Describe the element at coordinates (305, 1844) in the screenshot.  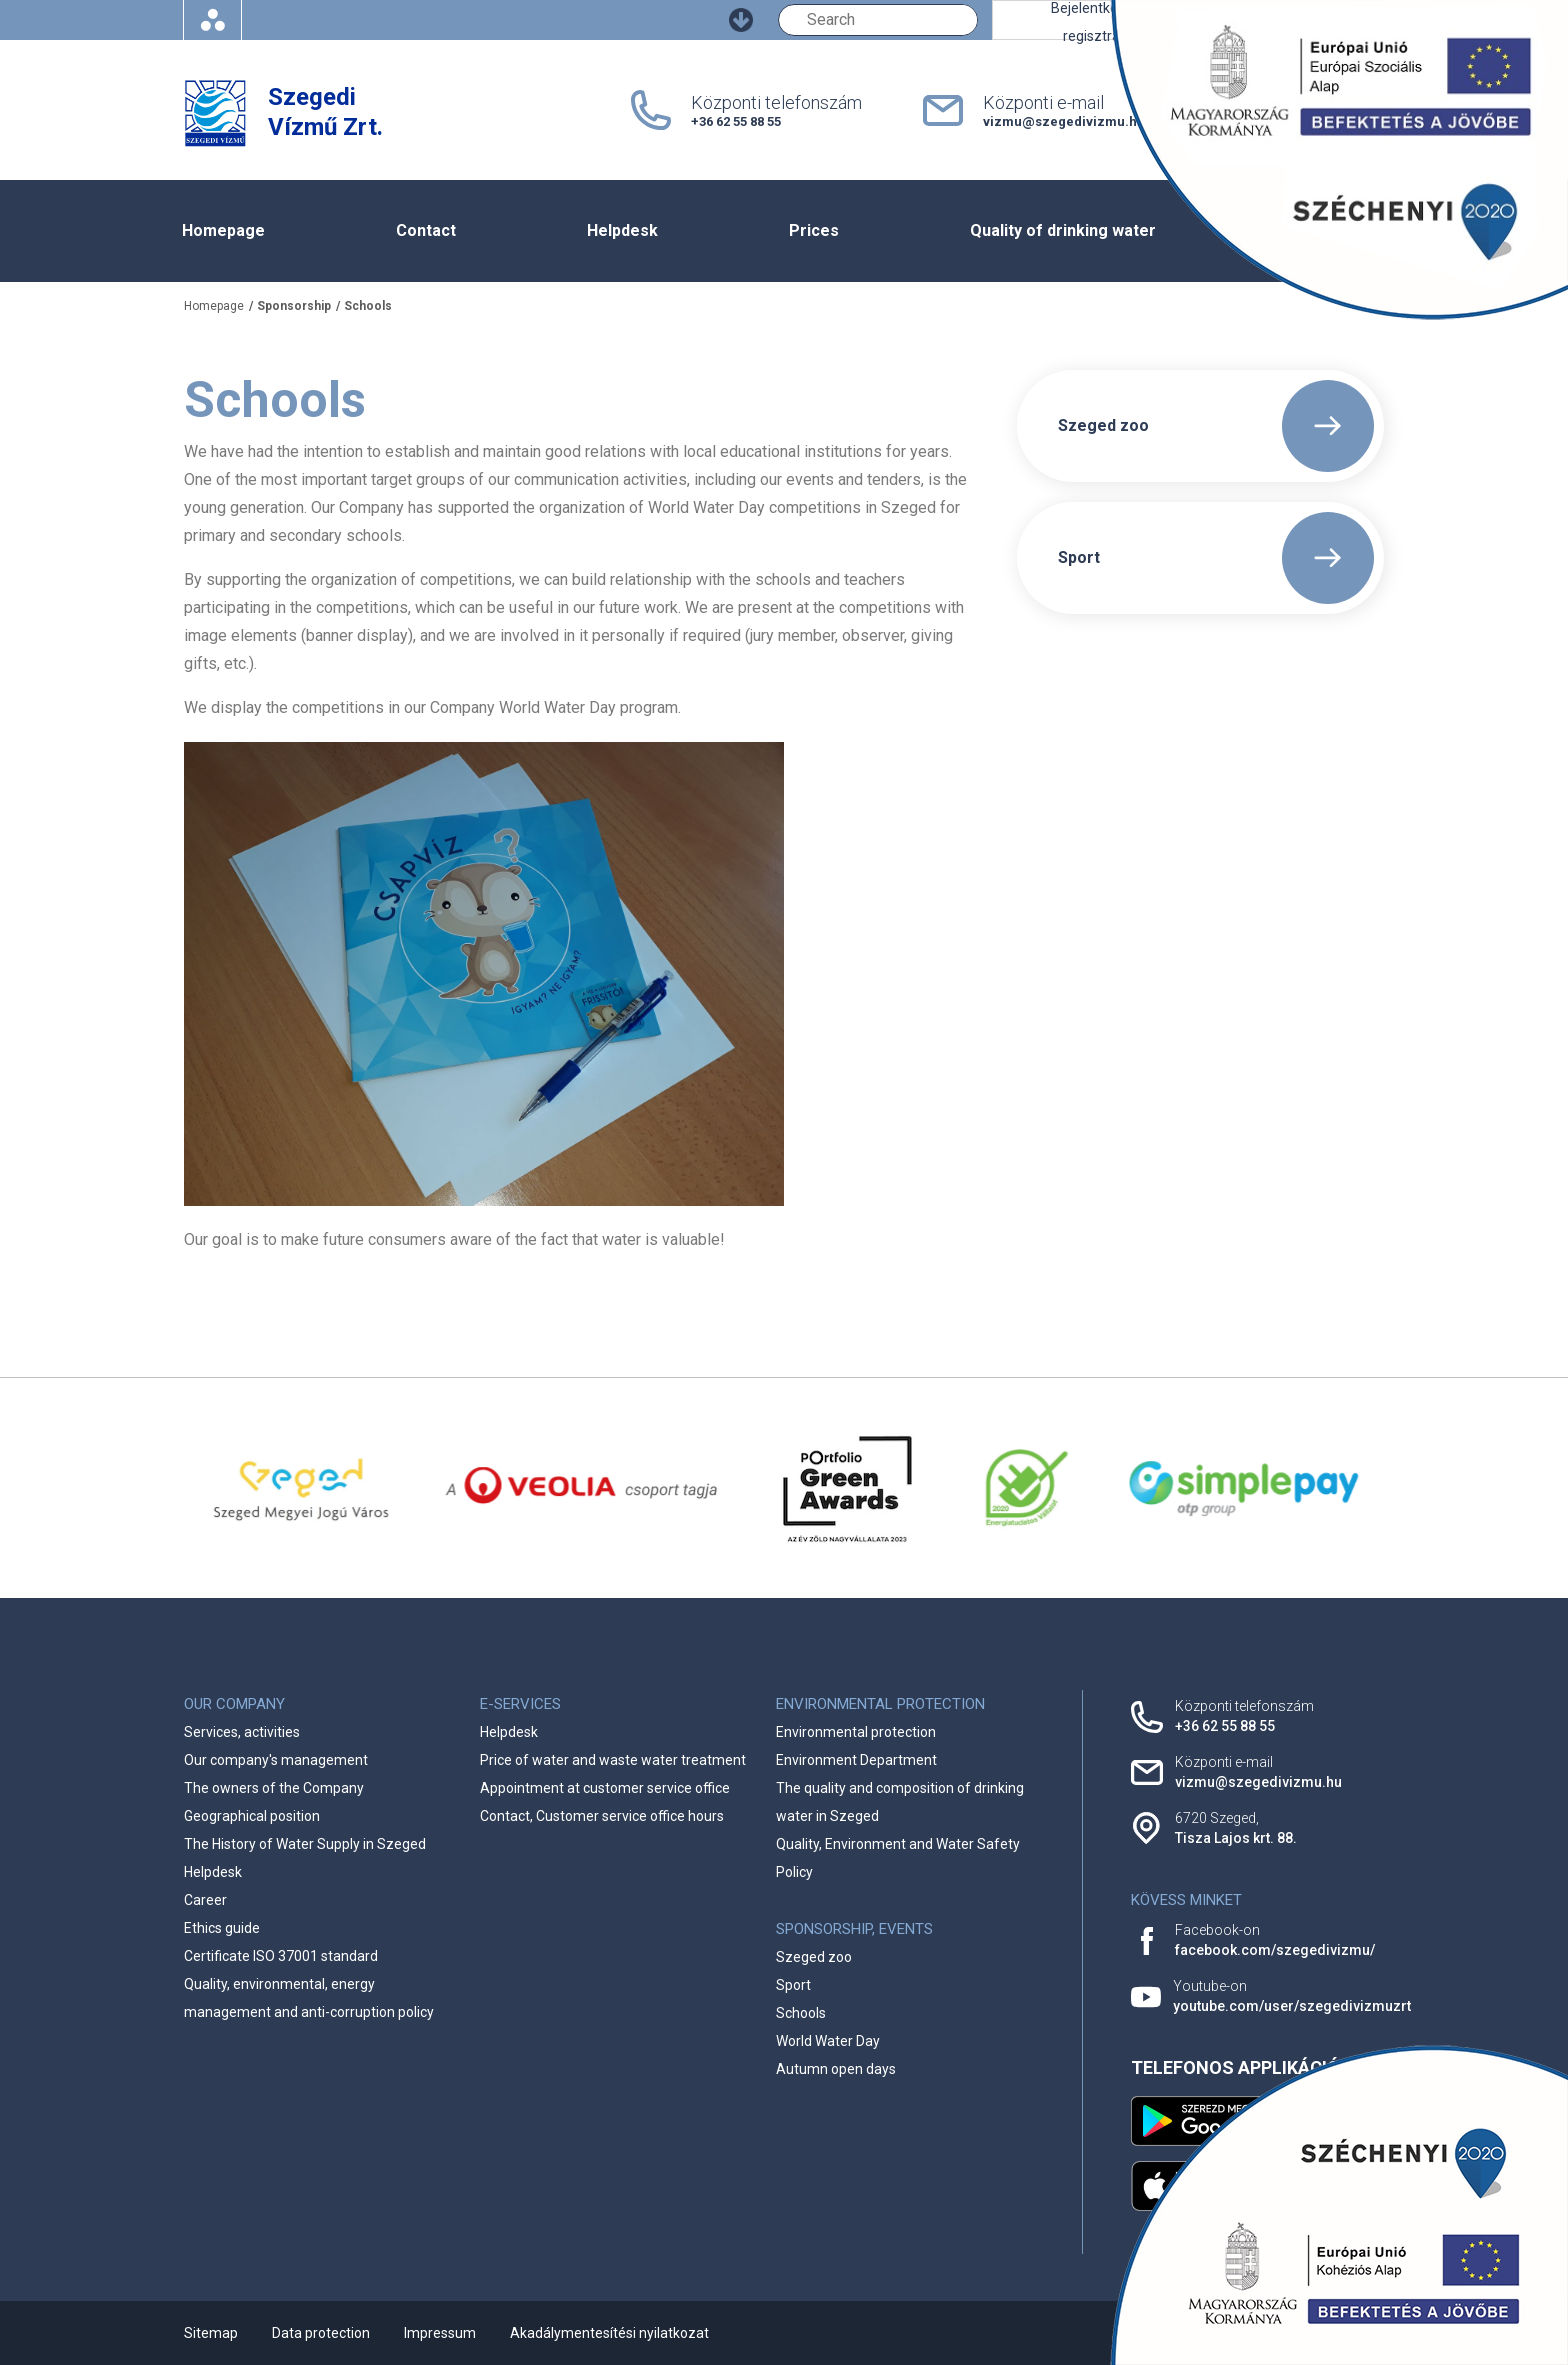
I see `The History of Water Supply in Szeged` at that location.